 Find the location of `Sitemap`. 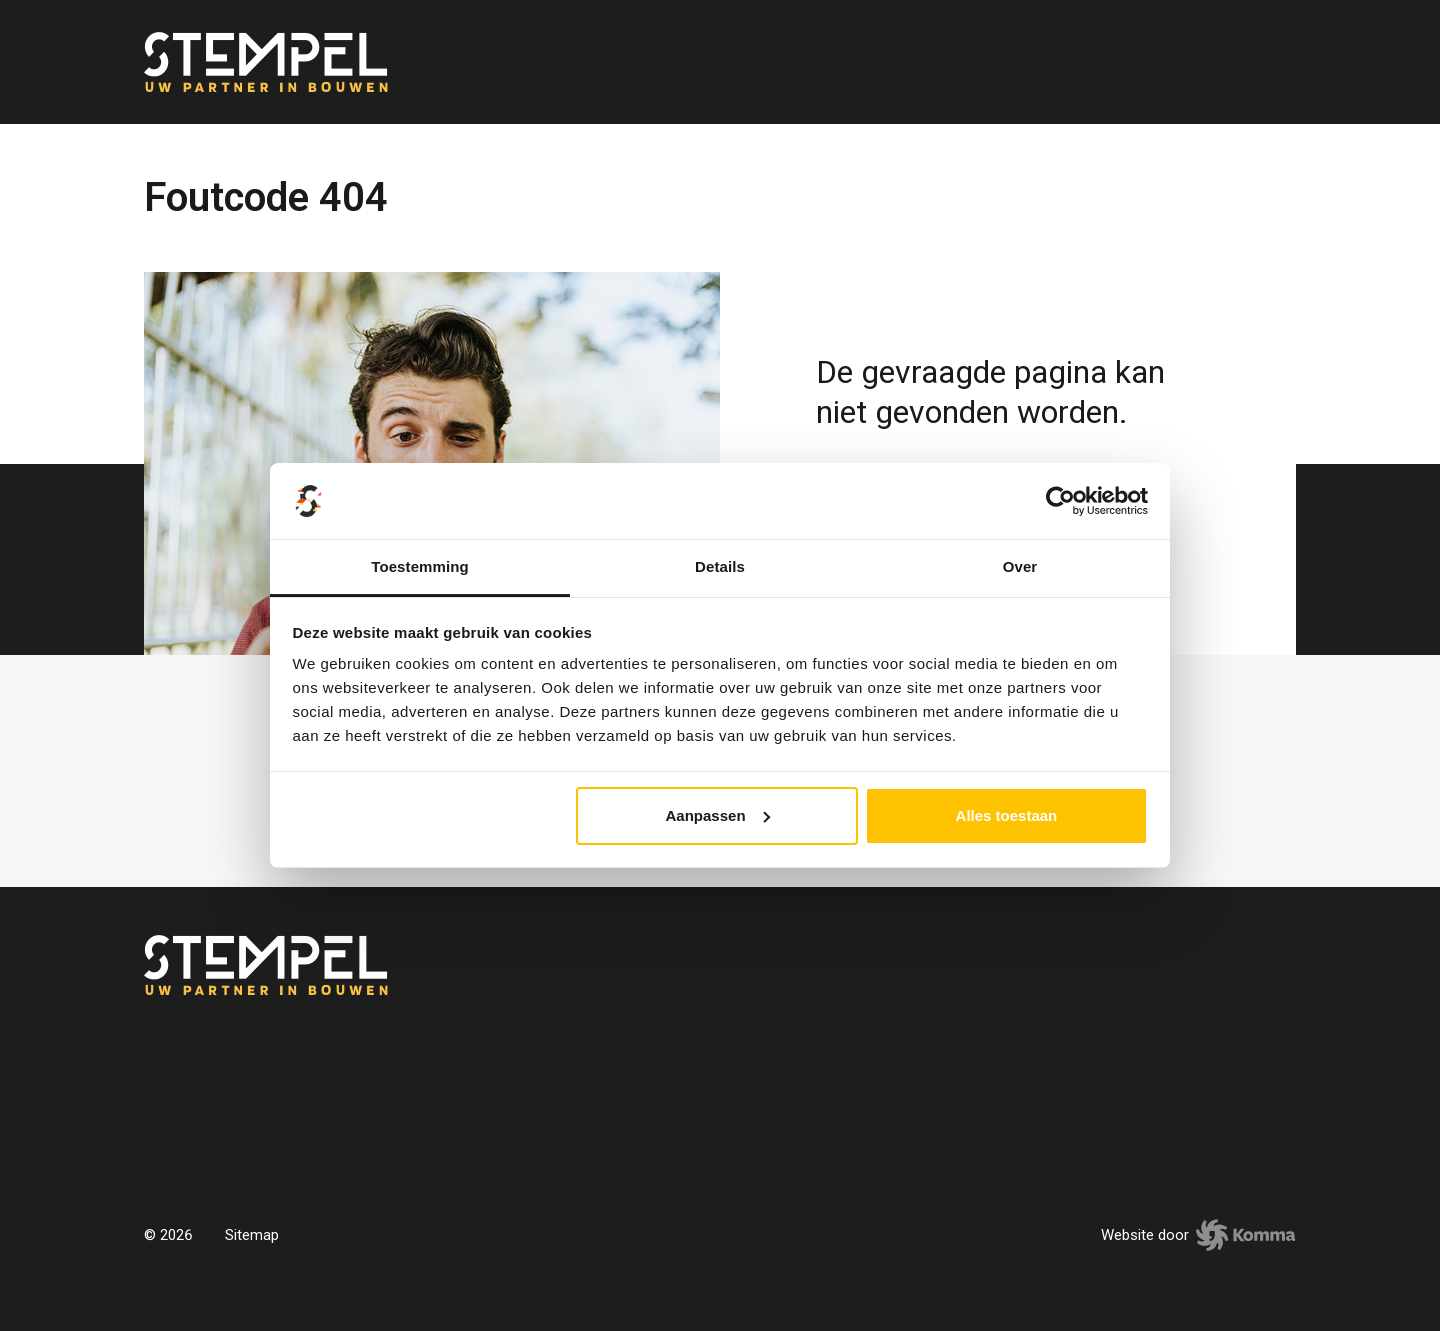

Sitemap is located at coordinates (252, 1235).